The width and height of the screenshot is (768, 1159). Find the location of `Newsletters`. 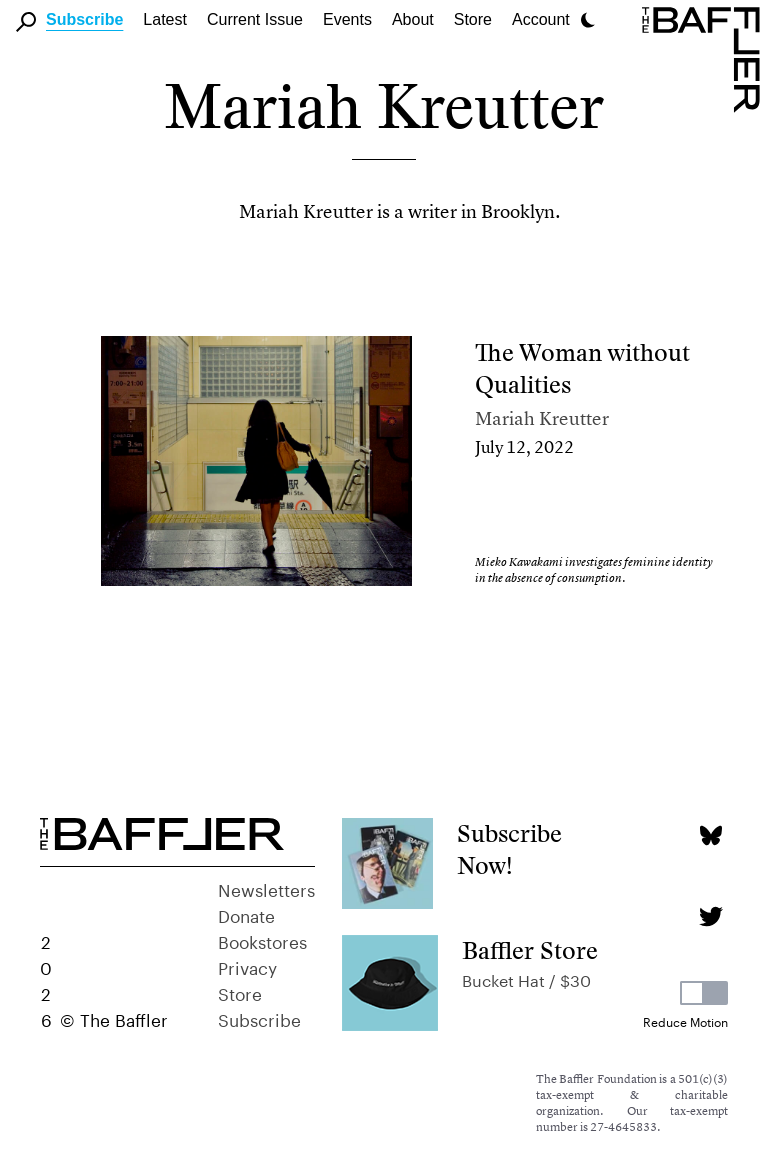

Newsletters is located at coordinates (266, 888).